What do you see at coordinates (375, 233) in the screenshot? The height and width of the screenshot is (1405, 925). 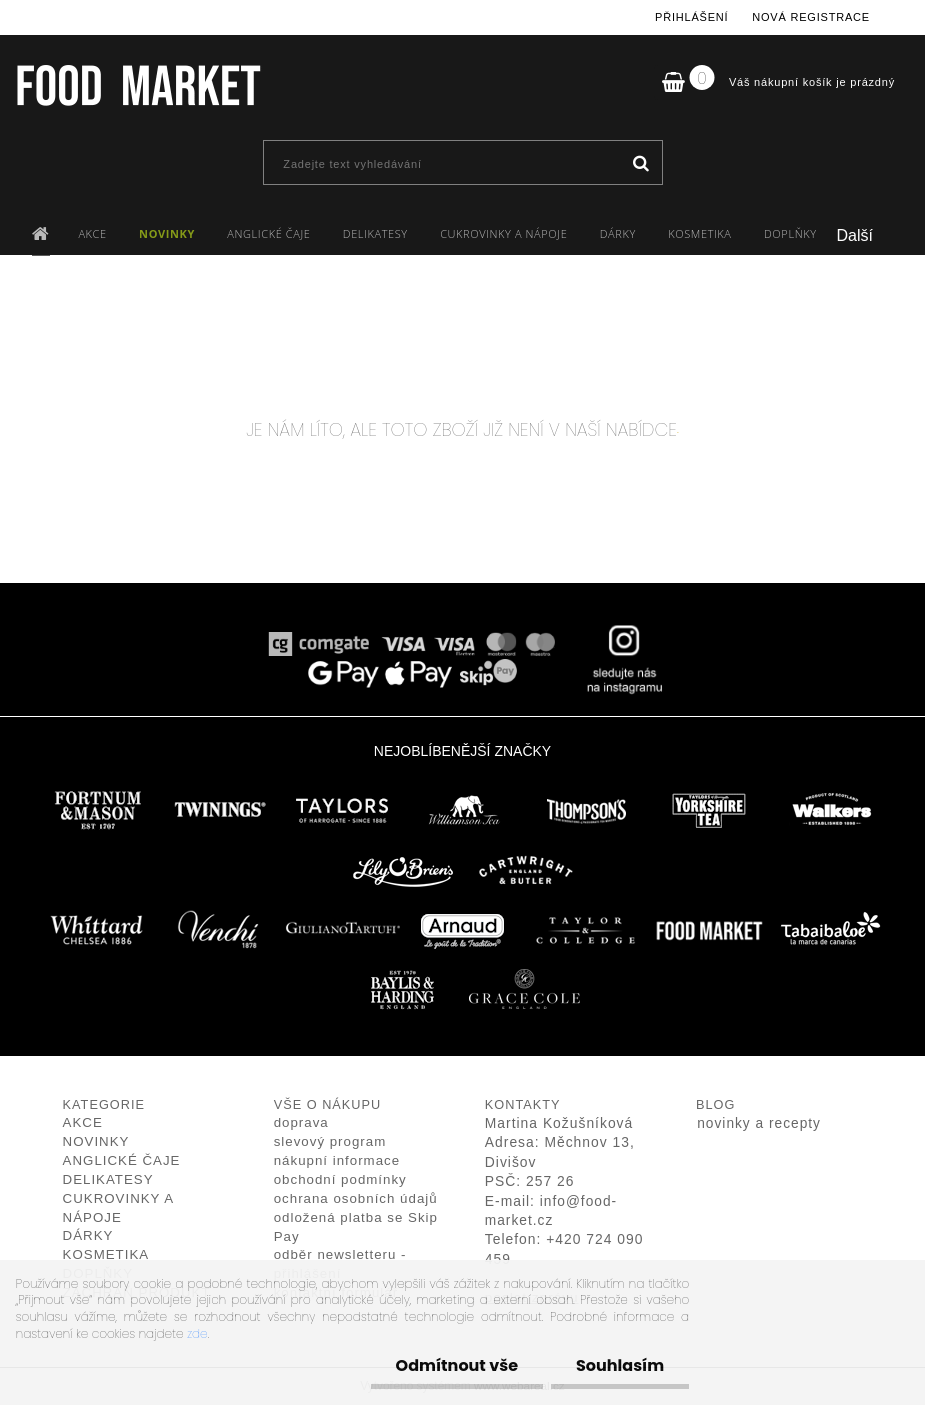 I see `DELIKATESY` at bounding box center [375, 233].